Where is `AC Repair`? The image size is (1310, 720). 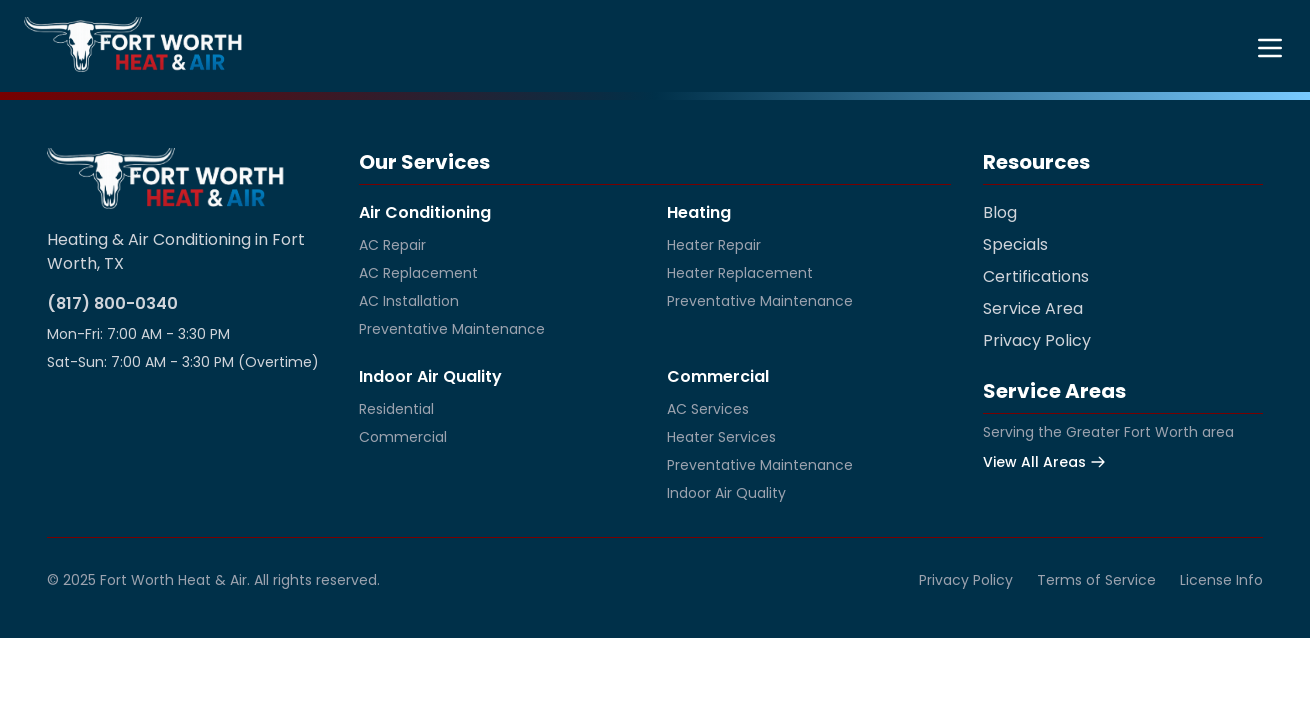 AC Repair is located at coordinates (392, 245).